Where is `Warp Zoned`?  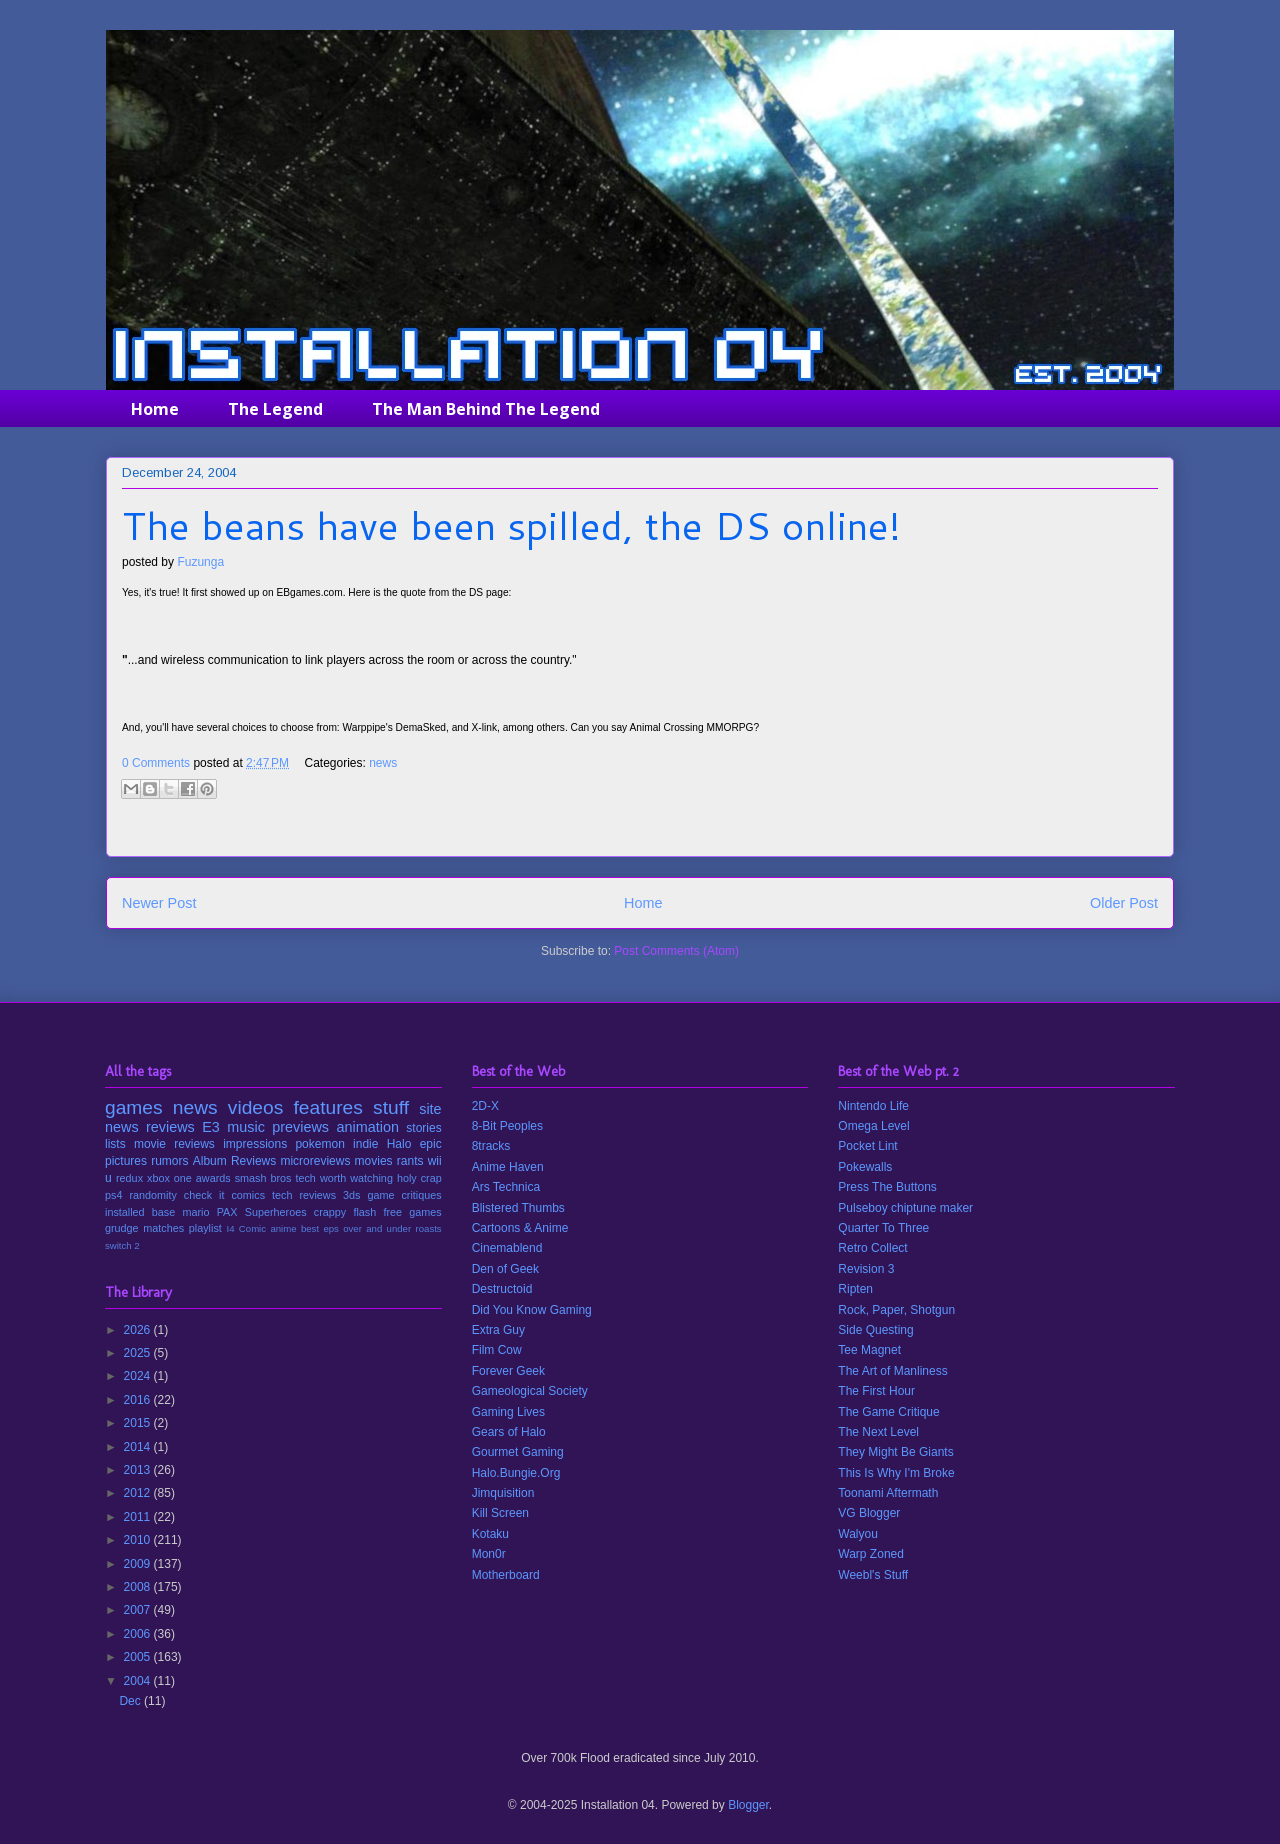 Warp Zoned is located at coordinates (871, 1554).